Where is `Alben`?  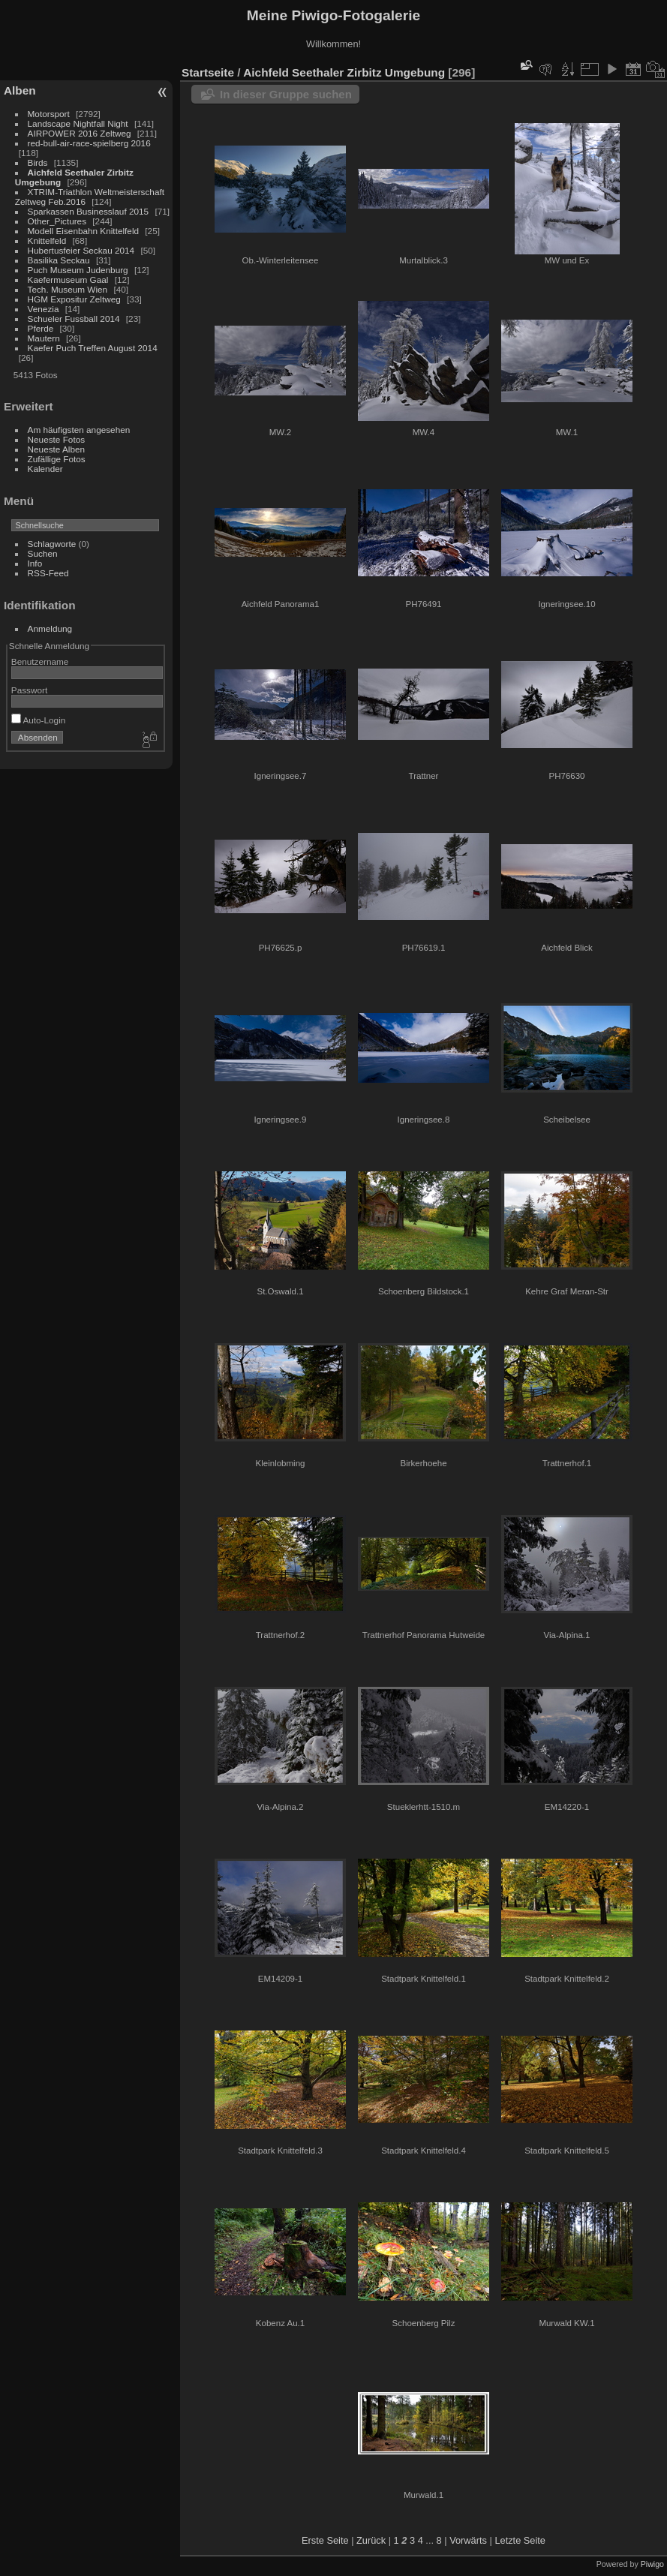 Alben is located at coordinates (20, 90).